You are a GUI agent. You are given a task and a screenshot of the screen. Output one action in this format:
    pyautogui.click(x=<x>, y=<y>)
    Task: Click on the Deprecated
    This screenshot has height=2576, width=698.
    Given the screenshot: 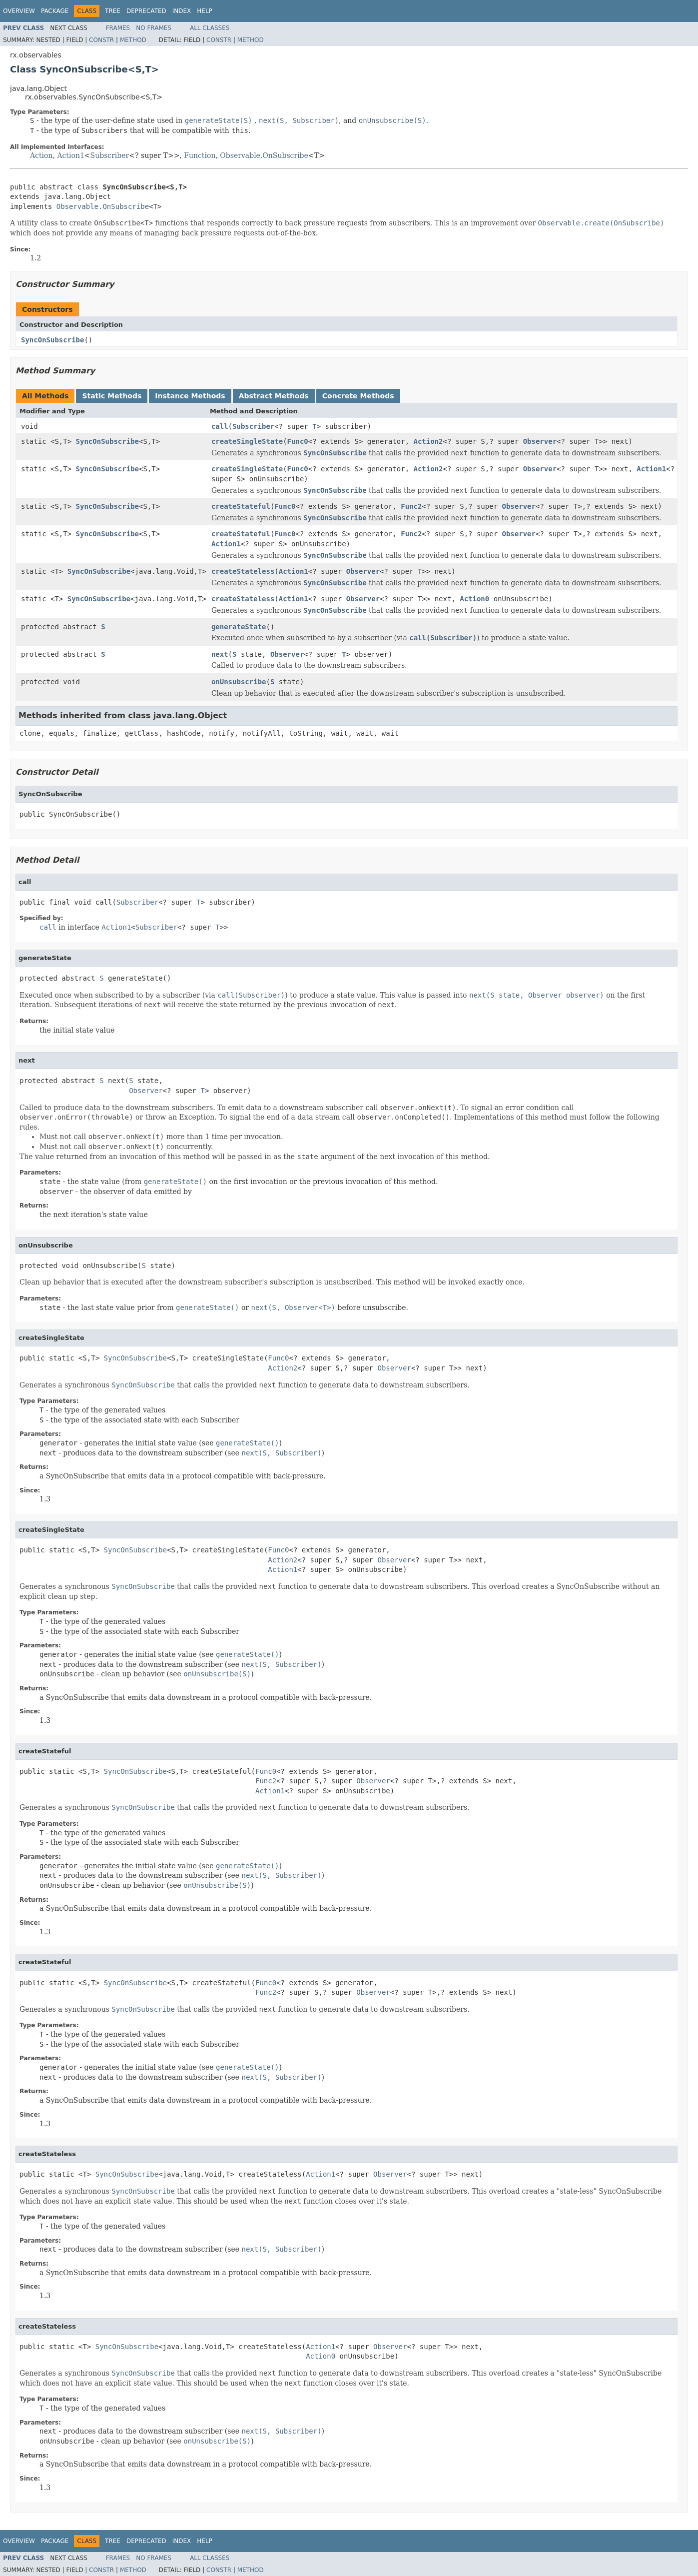 What is the action you would take?
    pyautogui.click(x=146, y=10)
    